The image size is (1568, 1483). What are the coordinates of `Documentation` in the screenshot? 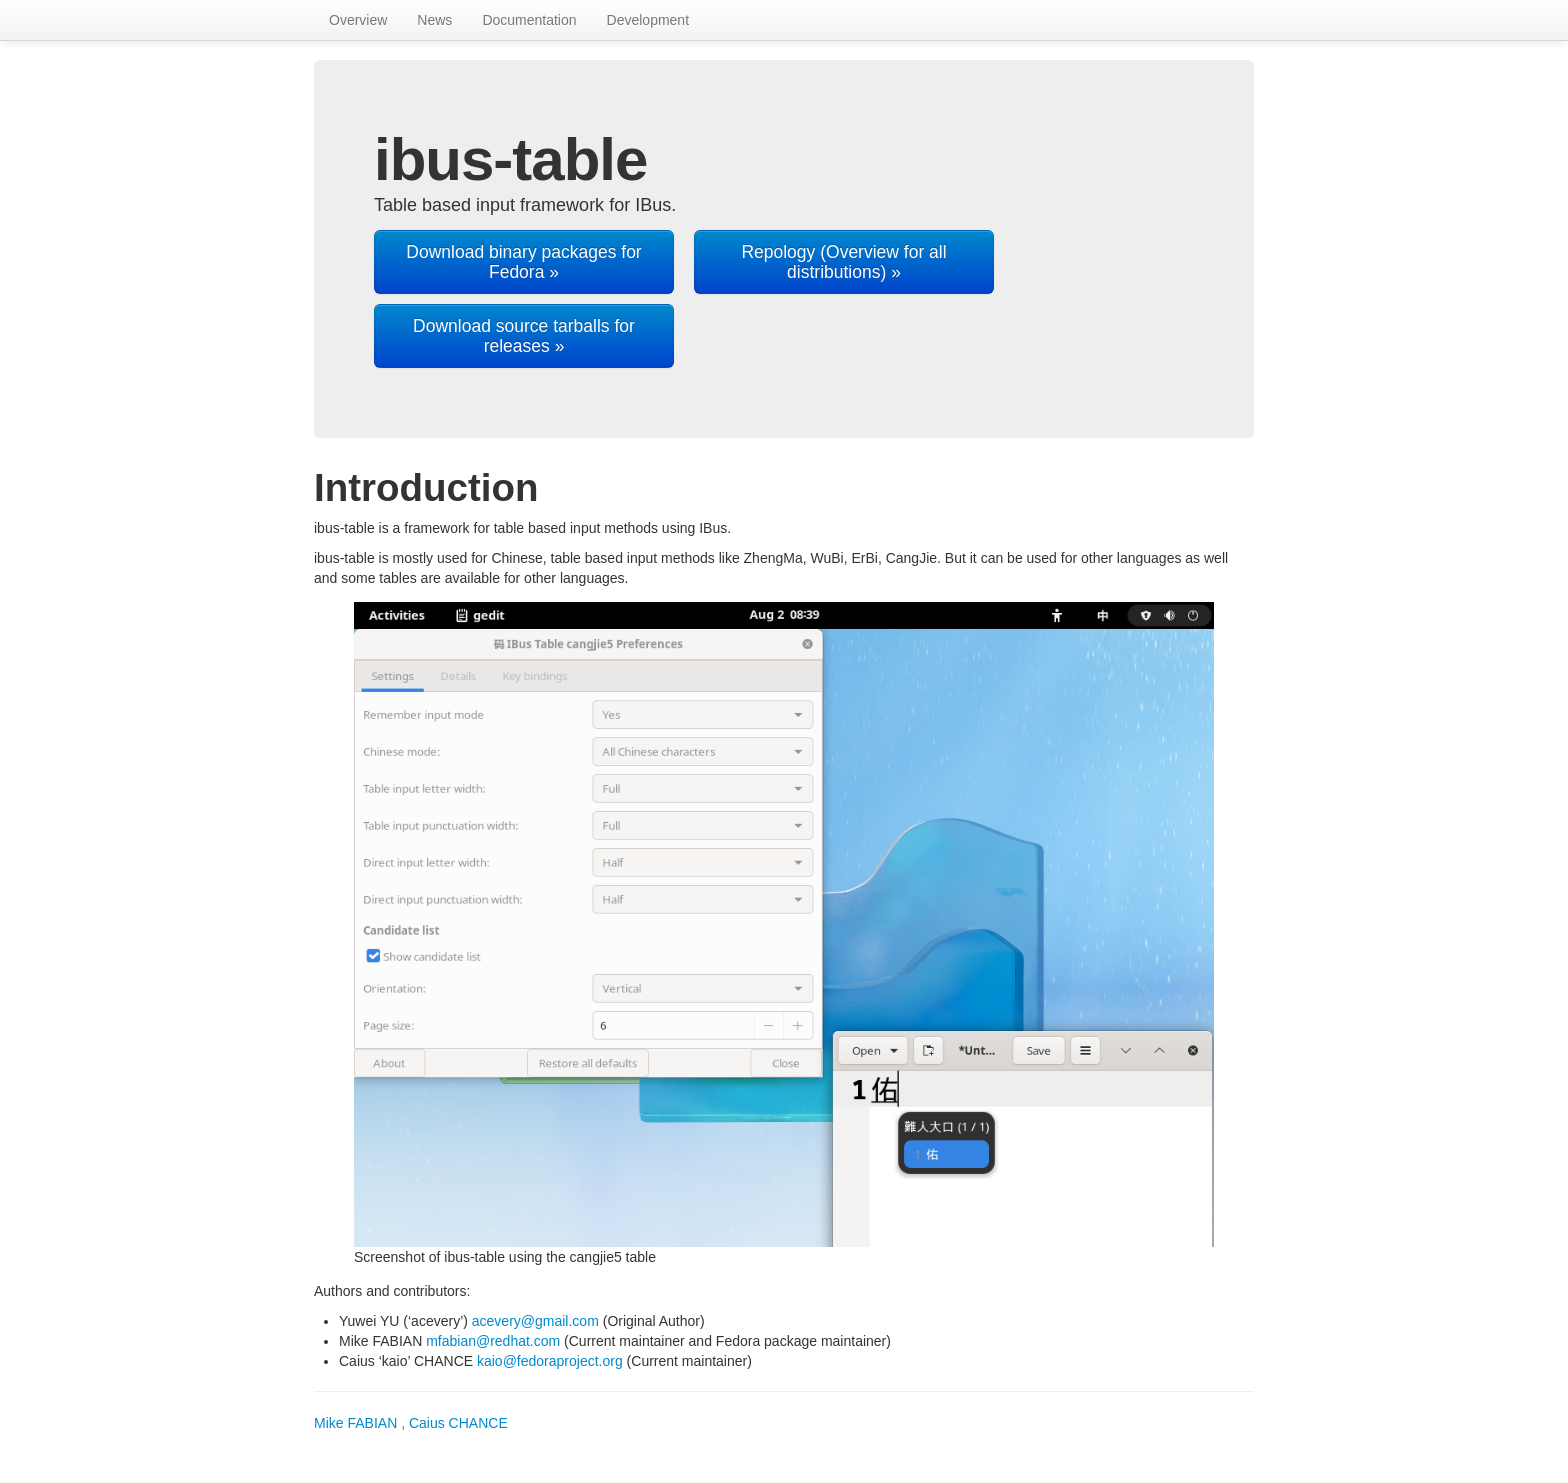 It's located at (529, 20).